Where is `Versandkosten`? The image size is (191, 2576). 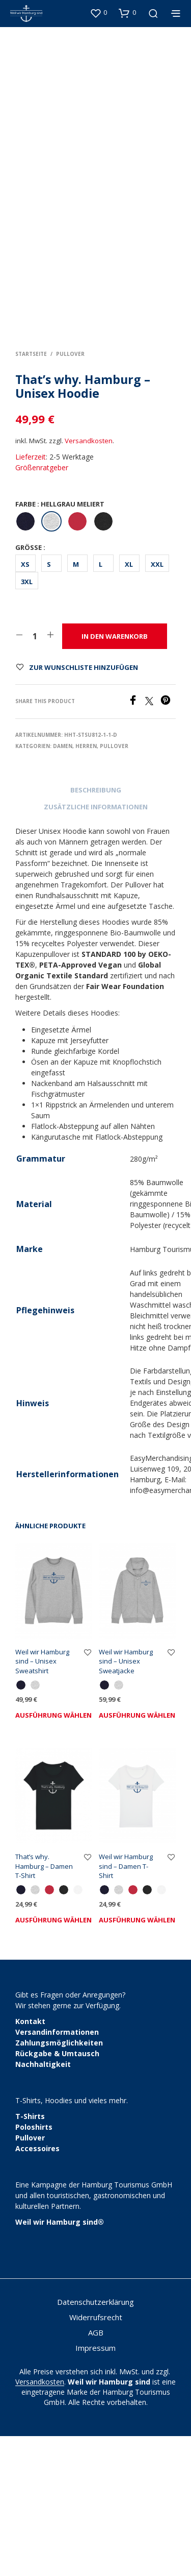
Versandkosten is located at coordinates (89, 580).